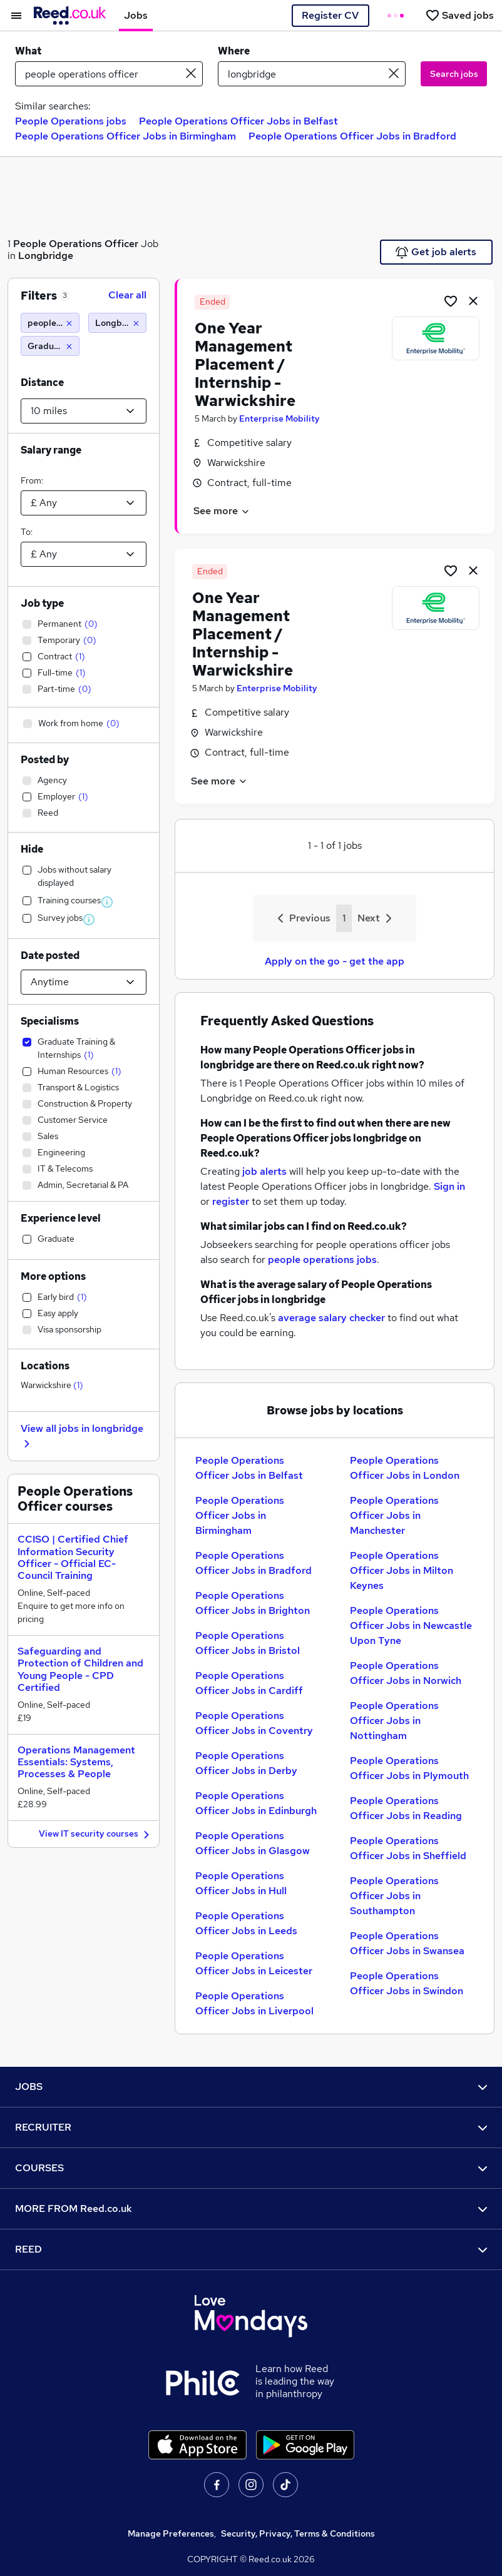 The image size is (502, 2576). I want to click on Search jobs, so click(454, 73).